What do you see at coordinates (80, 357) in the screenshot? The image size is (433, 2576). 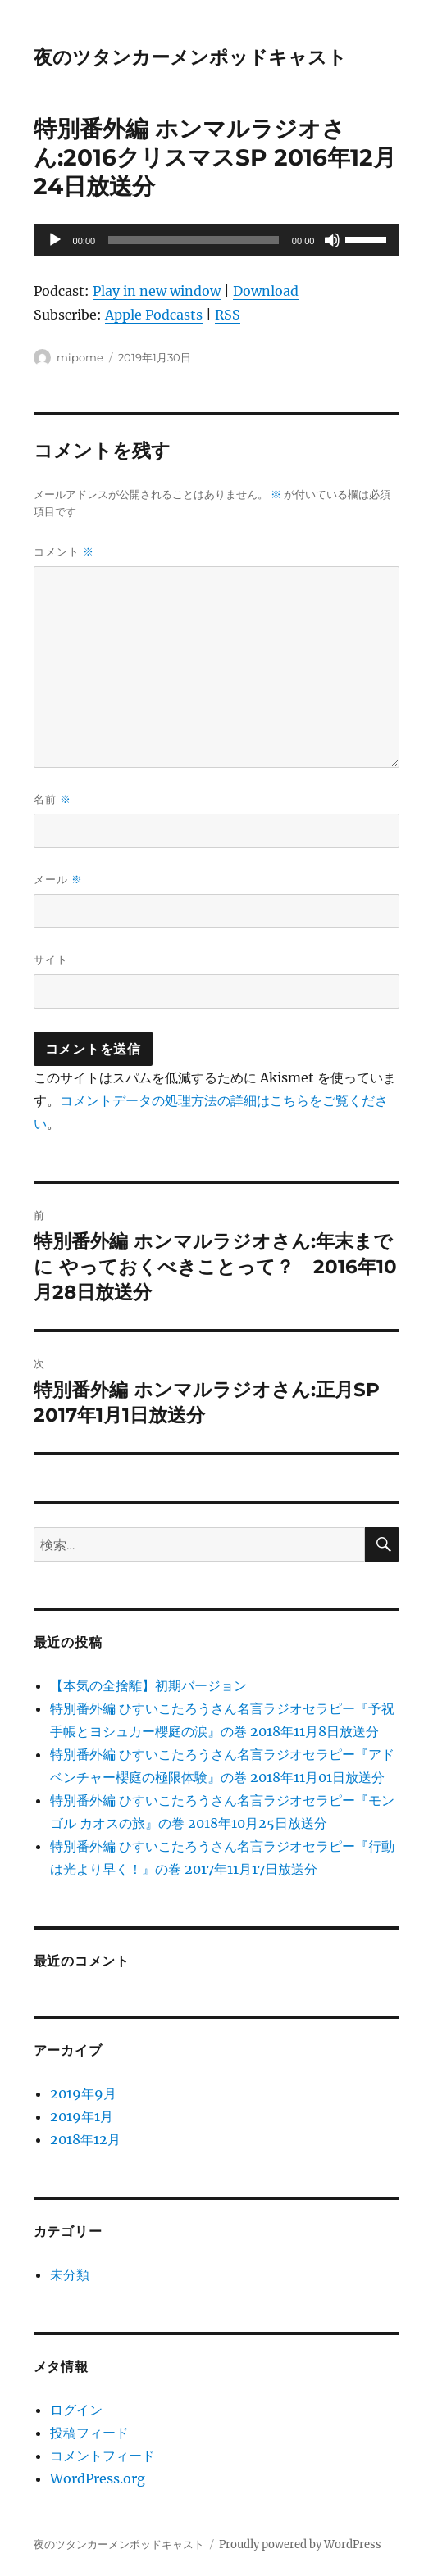 I see `mipome` at bounding box center [80, 357].